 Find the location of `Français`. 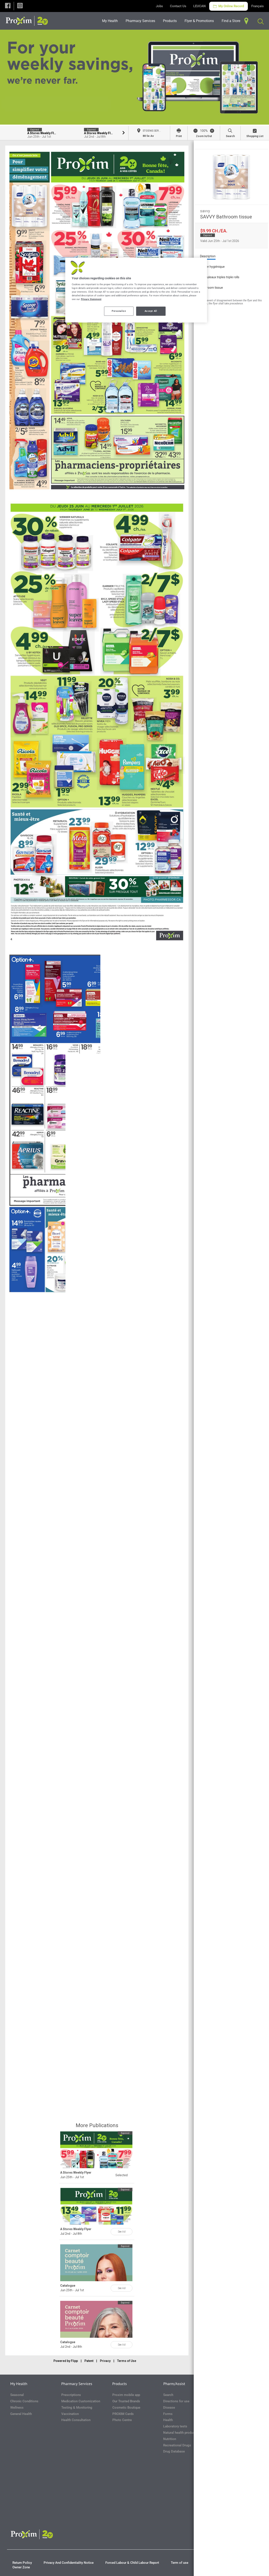

Français is located at coordinates (257, 6).